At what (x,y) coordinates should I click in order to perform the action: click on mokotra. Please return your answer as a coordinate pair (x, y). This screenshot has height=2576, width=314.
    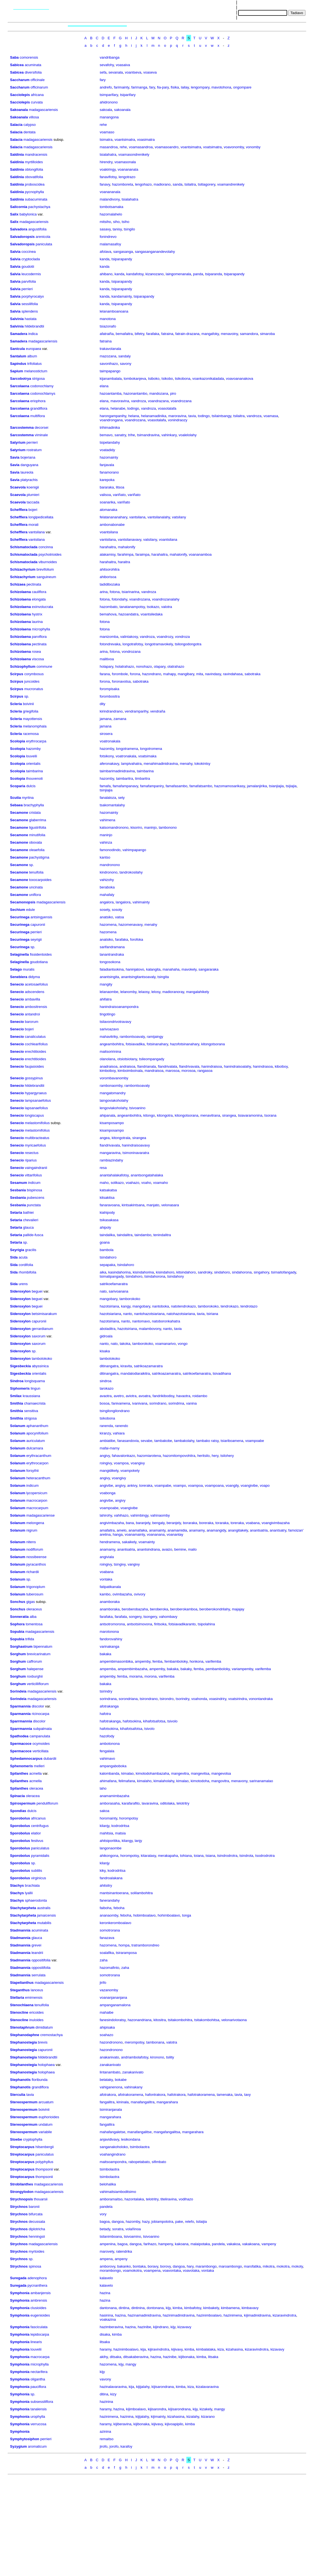
    Looking at the image, I should click on (283, 2266).